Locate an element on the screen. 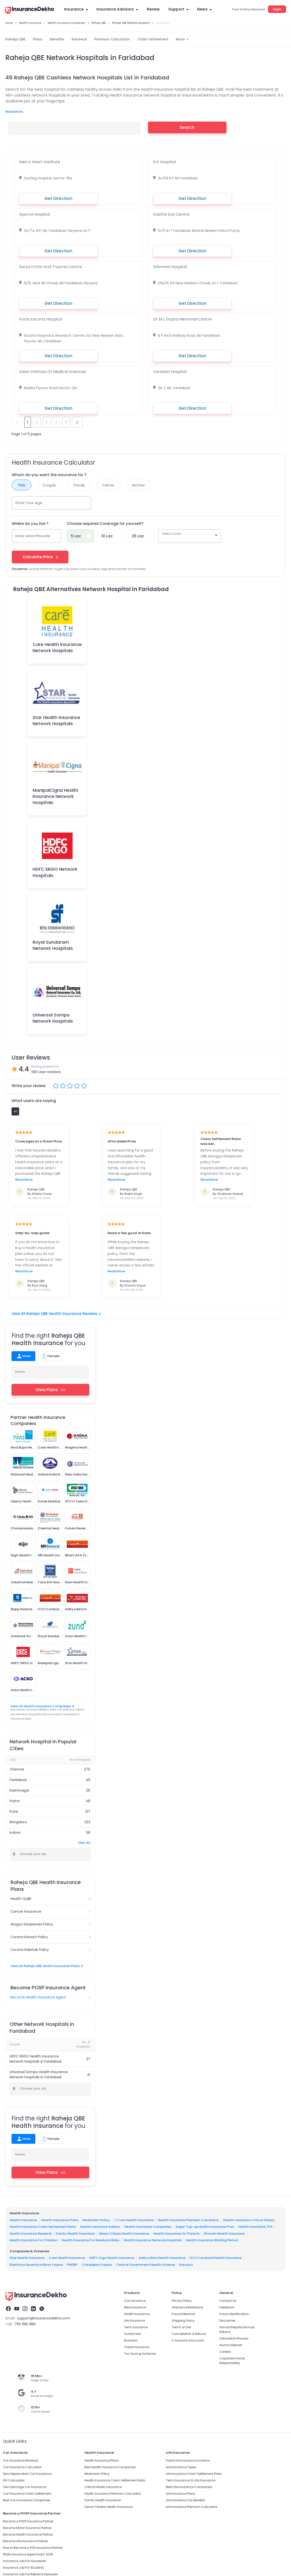 The image size is (291, 2576). IRDAI Insurance Agent Exam 2026 is located at coordinates (28, 2554).